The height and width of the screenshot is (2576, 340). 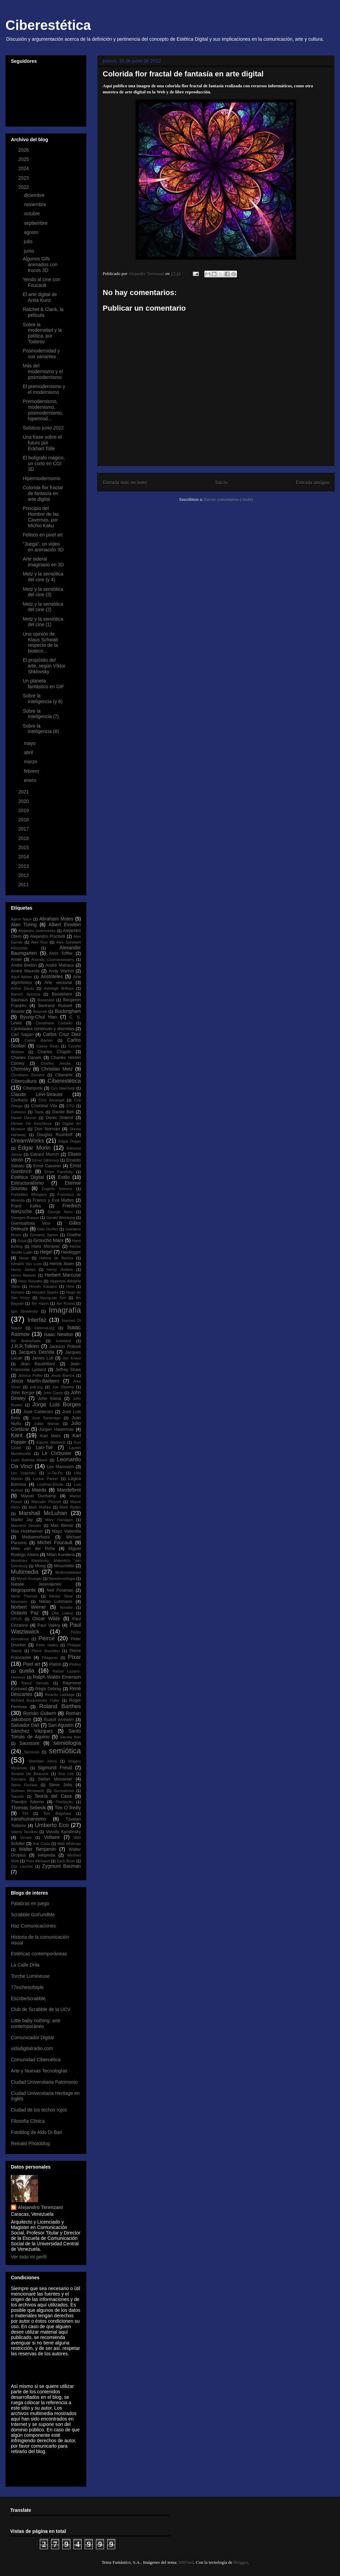 What do you see at coordinates (241, 2562) in the screenshot?
I see `Blogger` at bounding box center [241, 2562].